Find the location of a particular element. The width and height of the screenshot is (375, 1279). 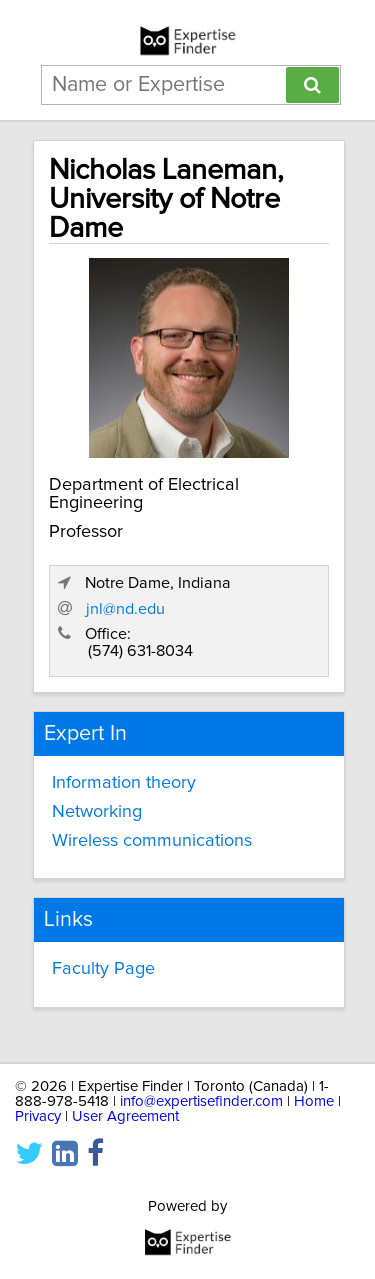

Privacy is located at coordinates (38, 1116).